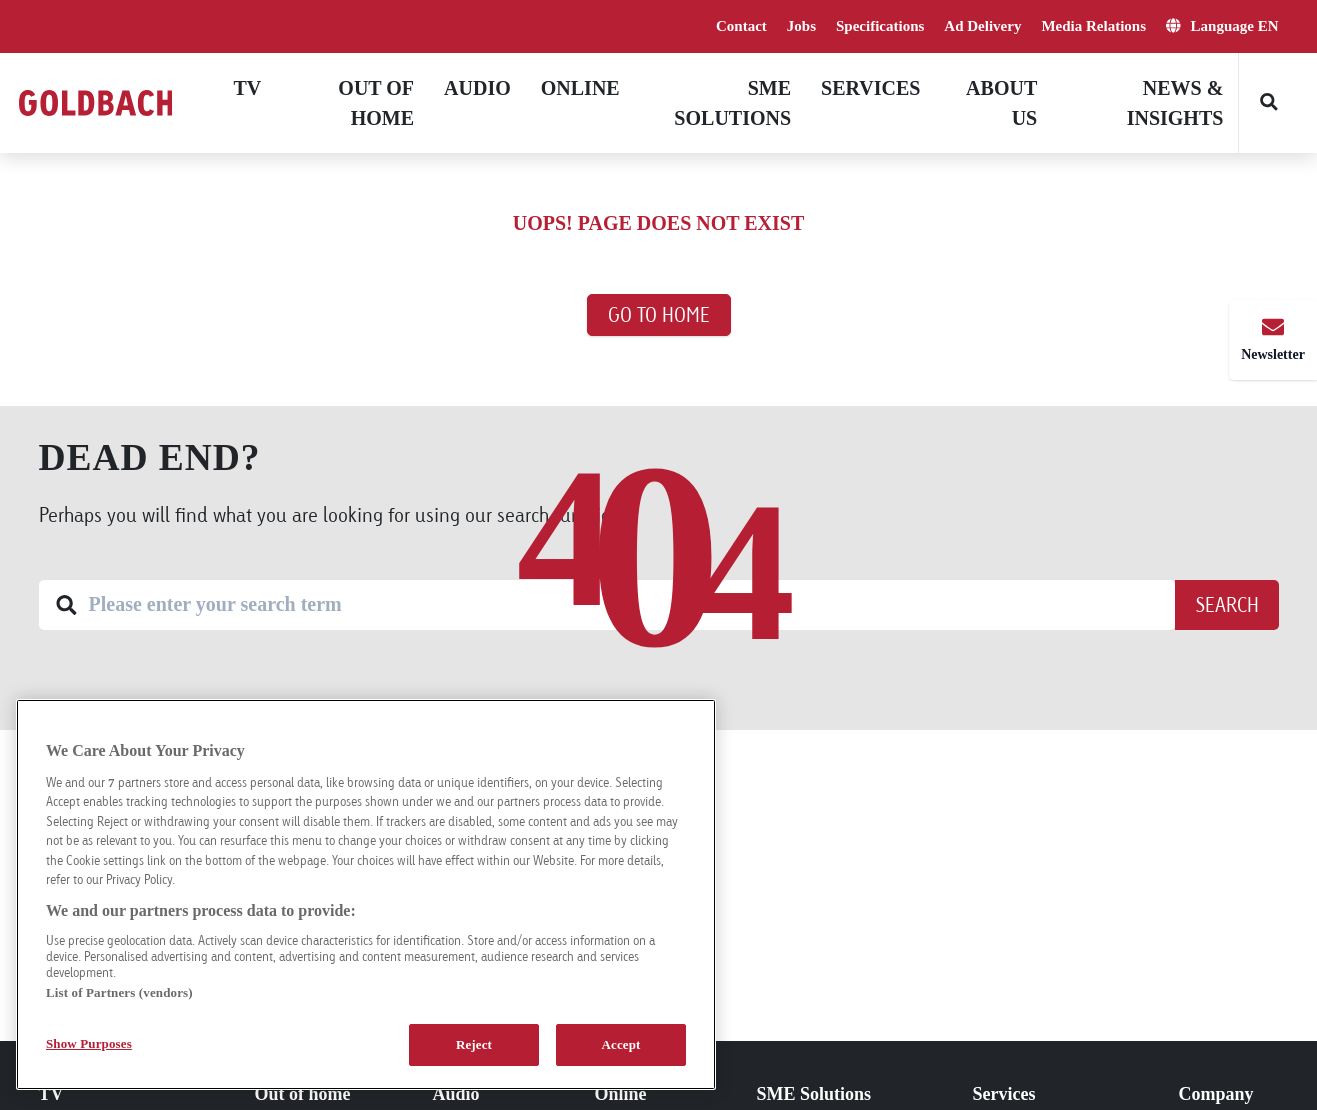  I want to click on List of Partners (vendors), so click(119, 992).